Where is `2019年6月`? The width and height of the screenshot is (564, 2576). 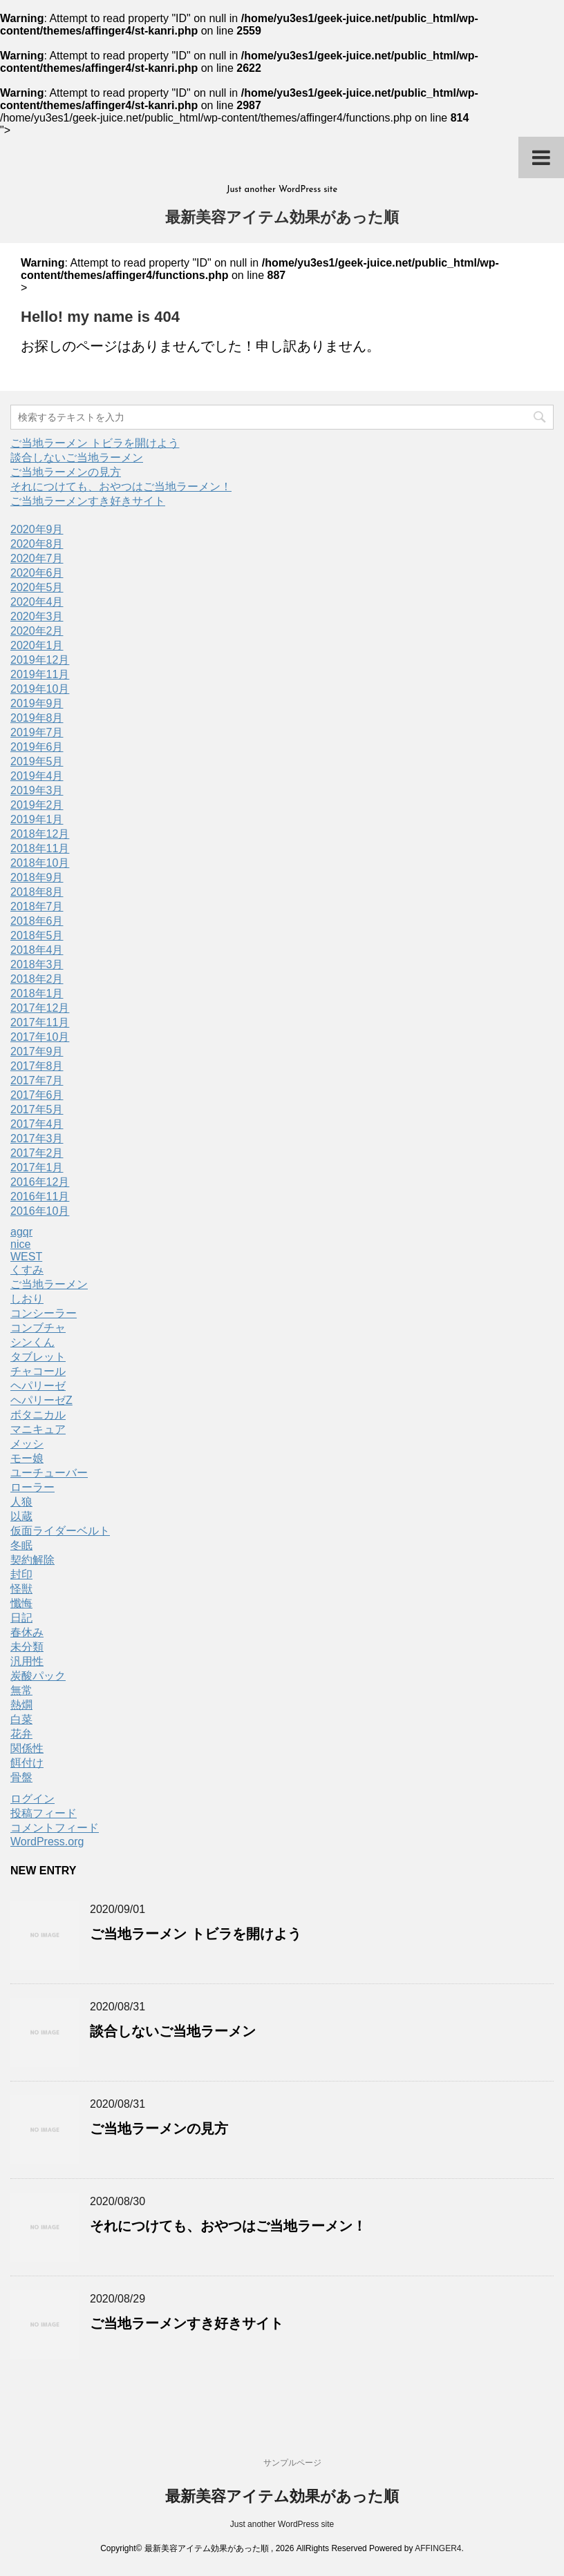 2019年6月 is located at coordinates (37, 747).